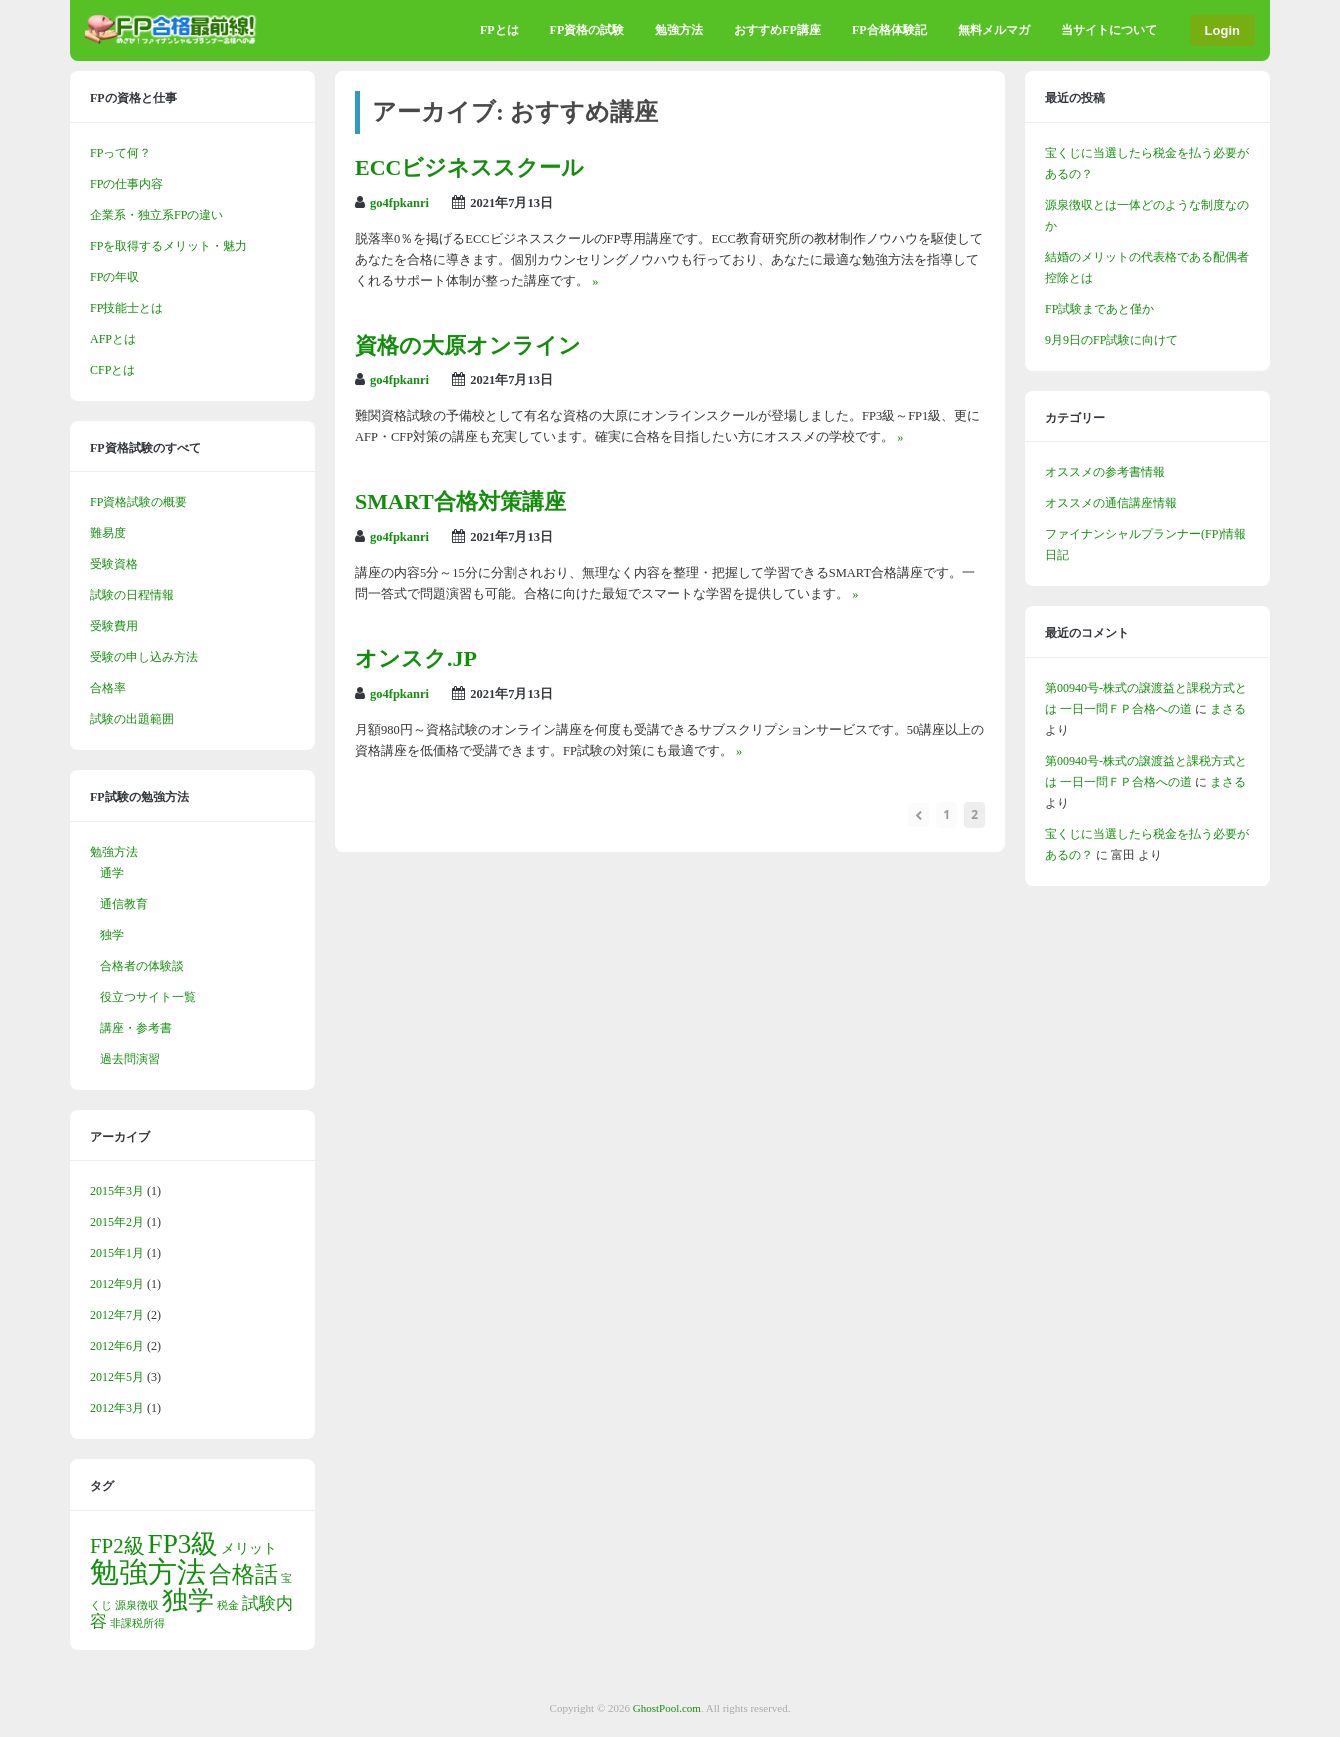 Image resolution: width=1340 pixels, height=1737 pixels. Describe the element at coordinates (148, 997) in the screenshot. I see `役立つサイト一覧` at that location.